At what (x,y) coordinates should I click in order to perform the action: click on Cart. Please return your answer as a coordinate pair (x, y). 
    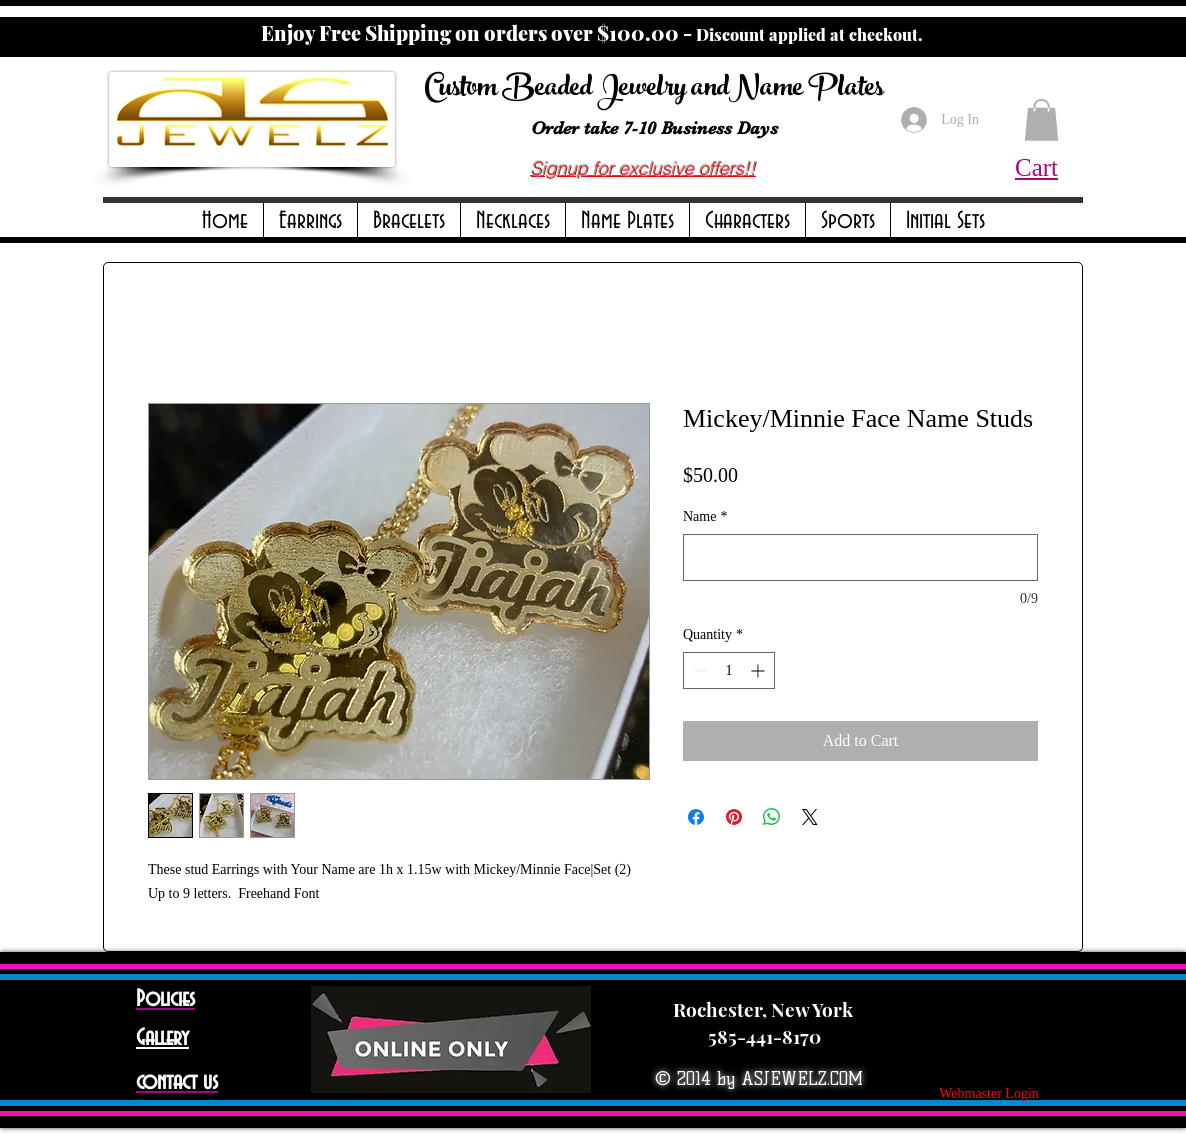
    Looking at the image, I should click on (1036, 167).